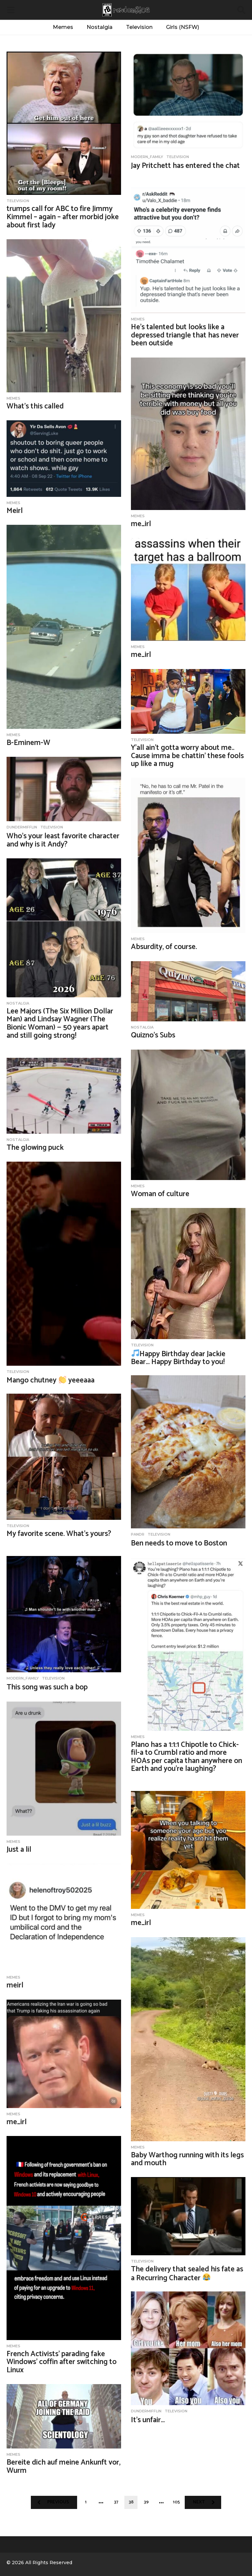 This screenshot has height=2576, width=252. Describe the element at coordinates (58, 2502) in the screenshot. I see `Previous` at that location.